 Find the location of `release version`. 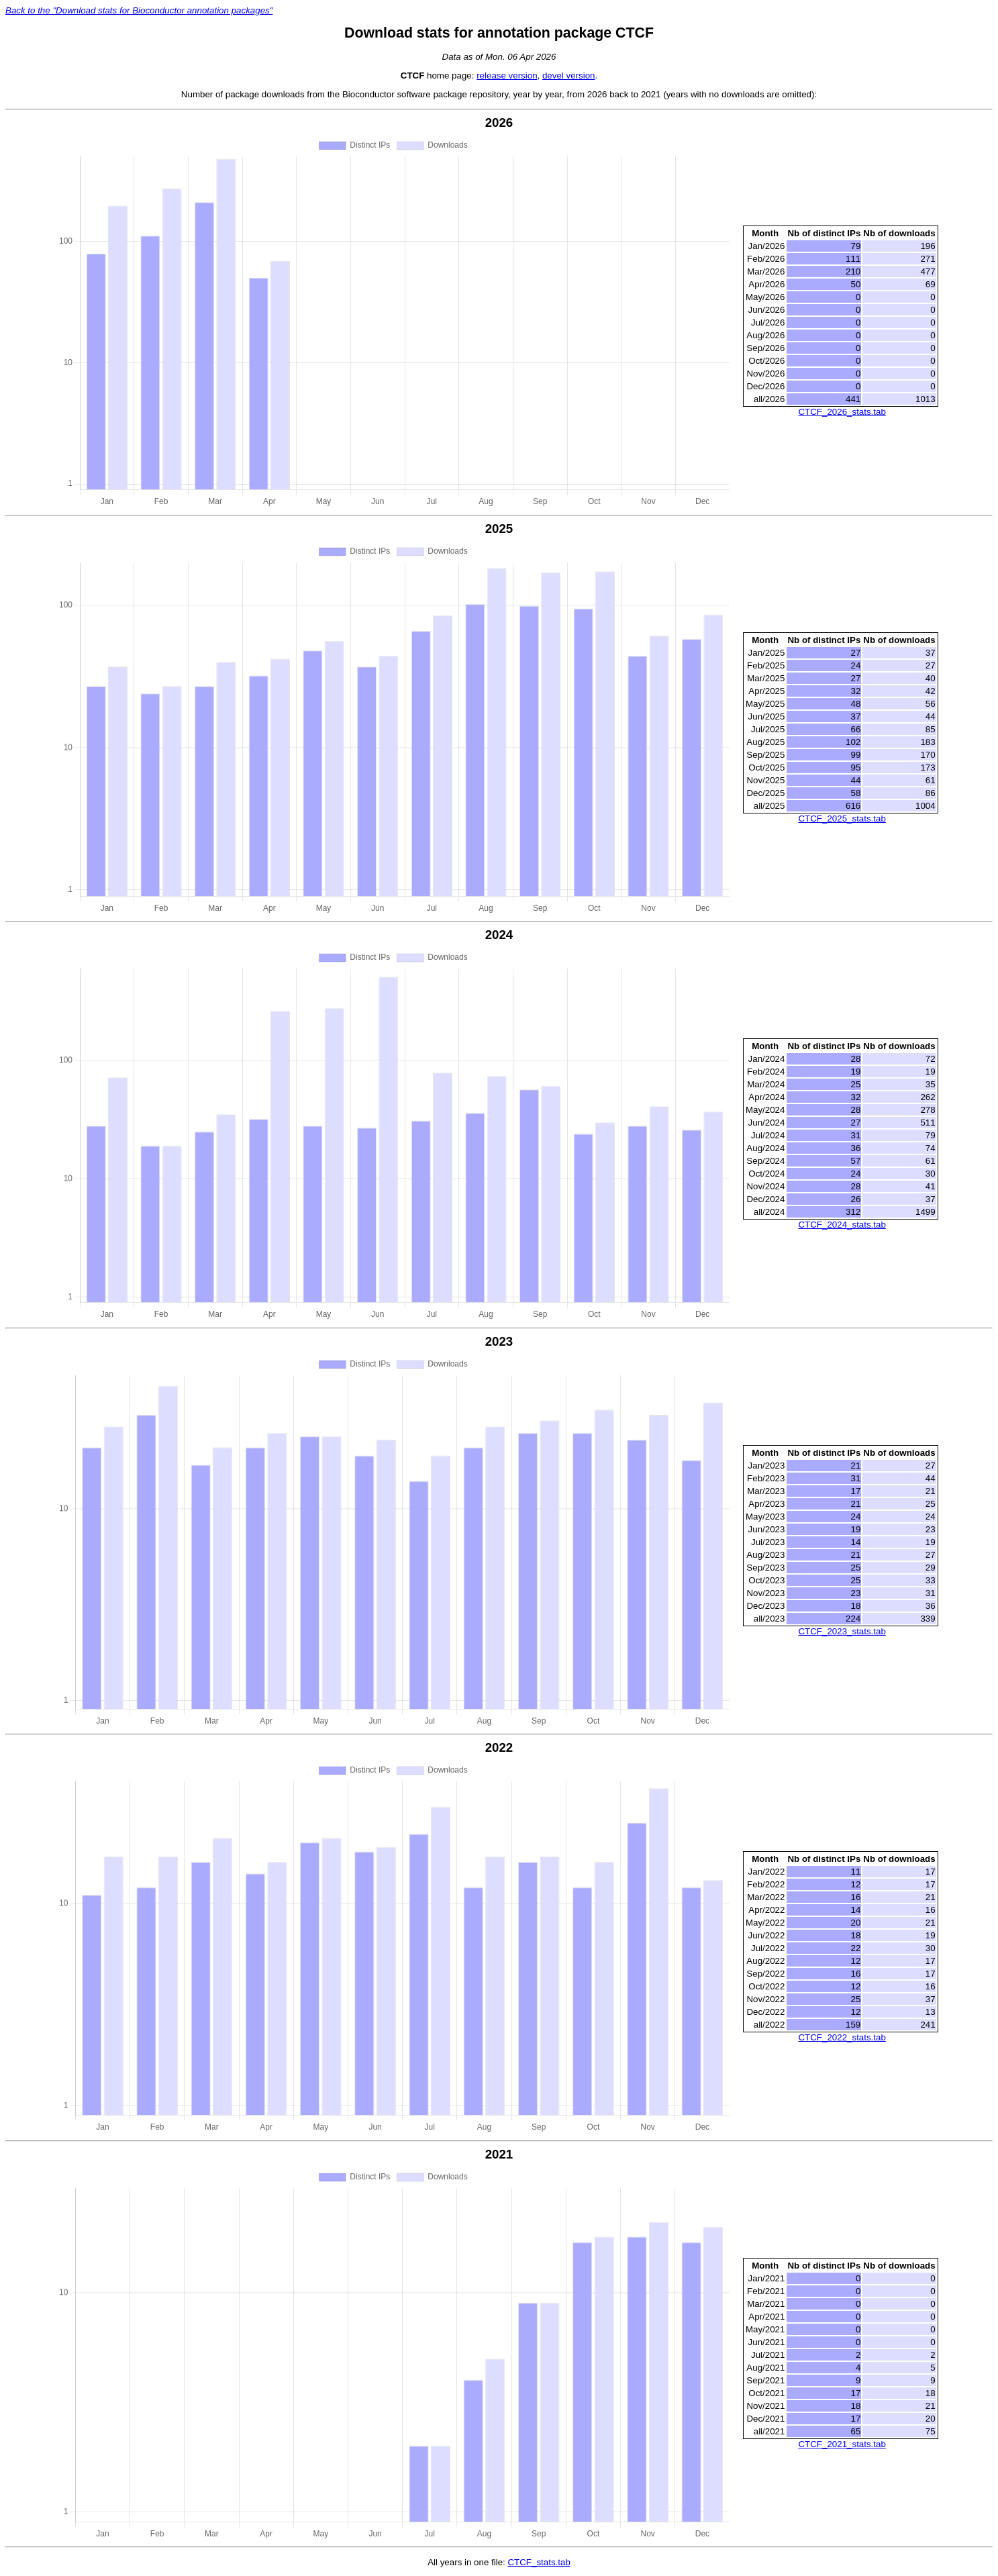

release version is located at coordinates (507, 75).